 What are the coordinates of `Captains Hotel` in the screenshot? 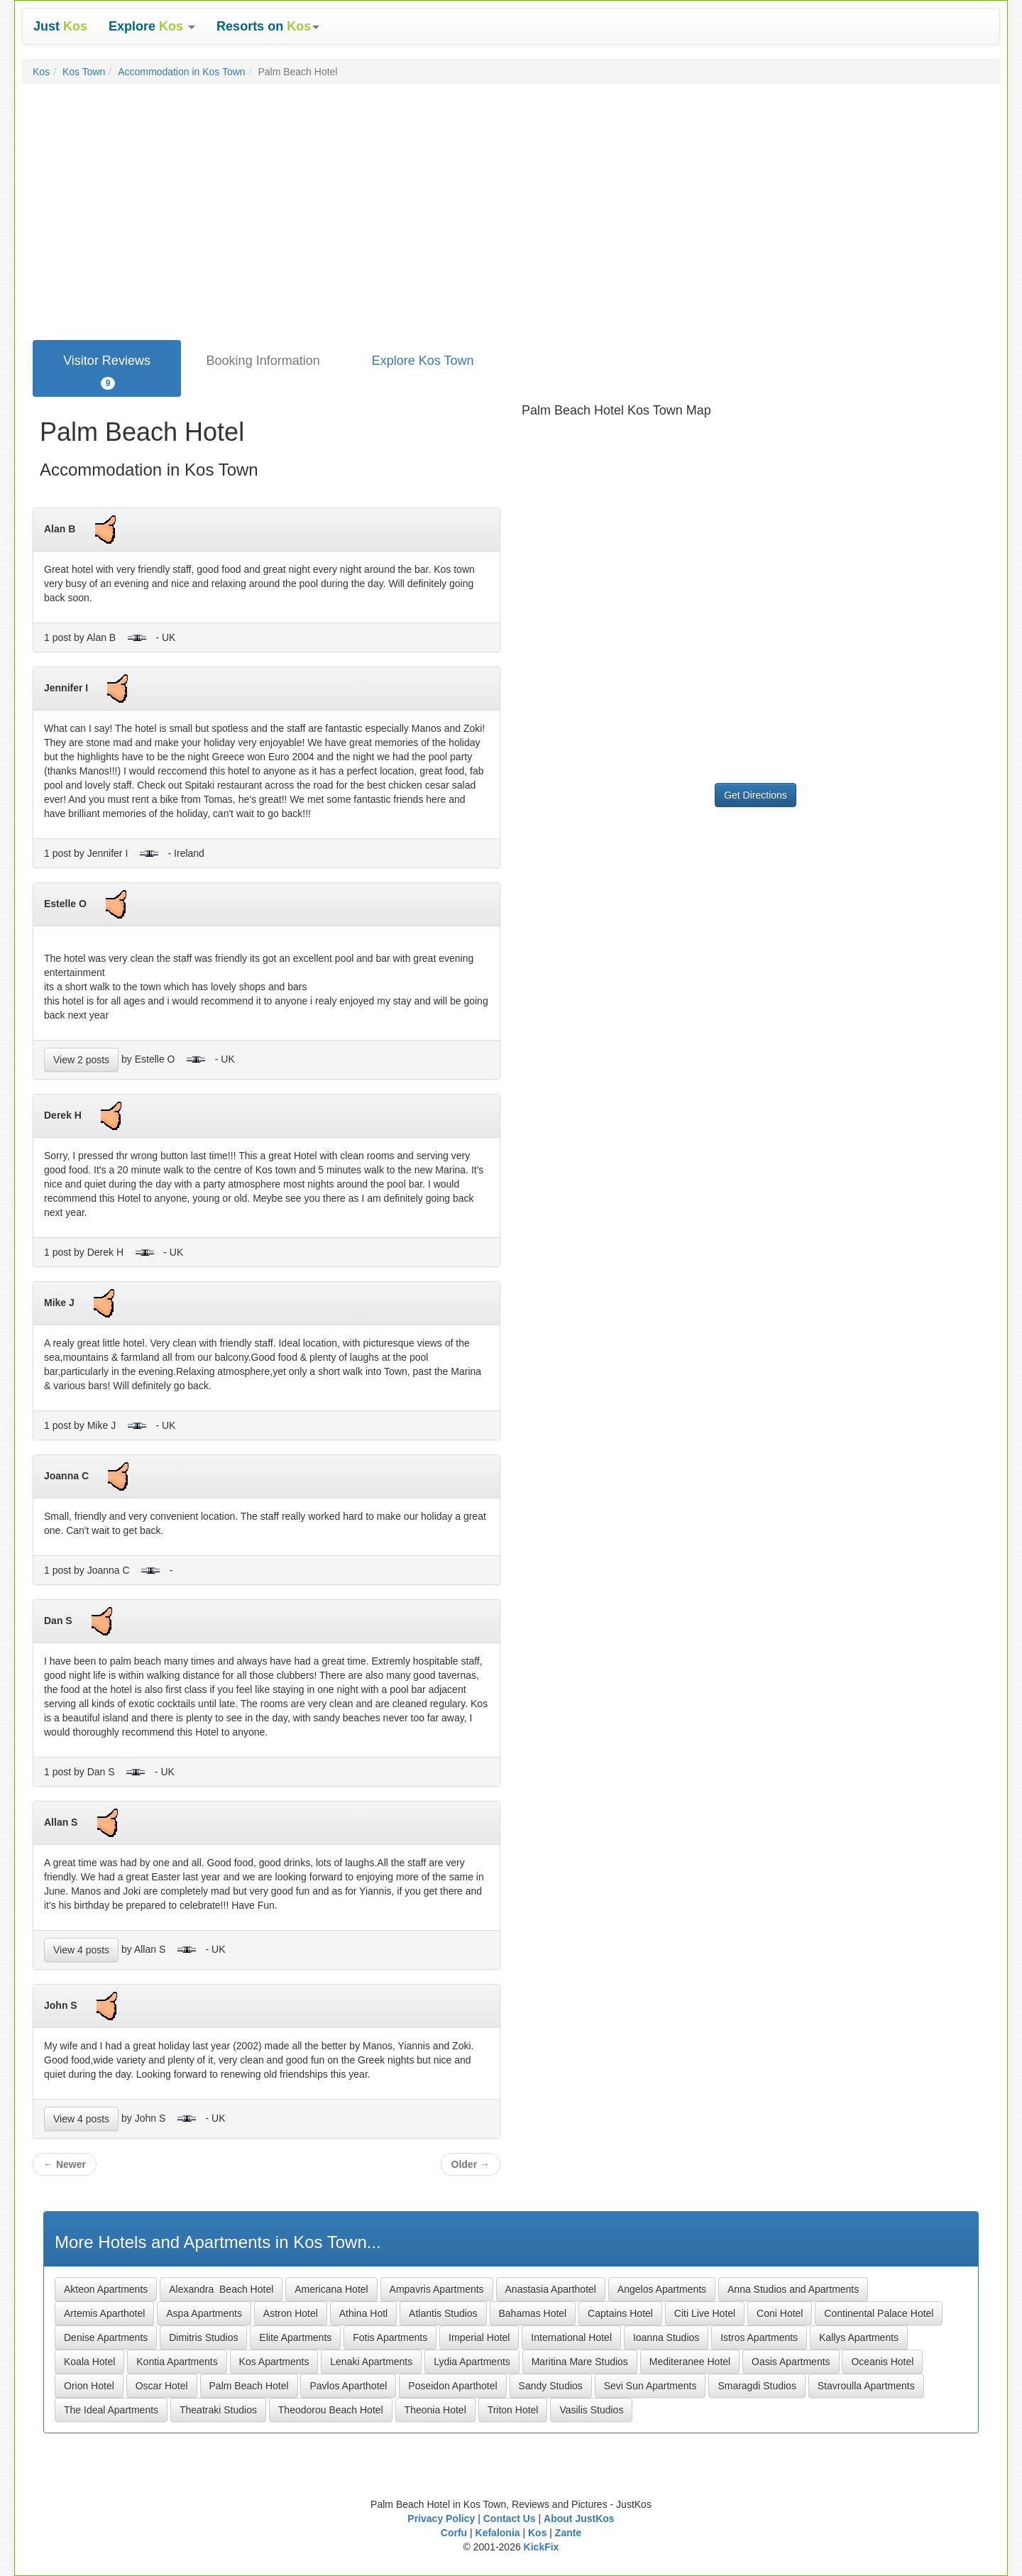 It's located at (620, 2313).